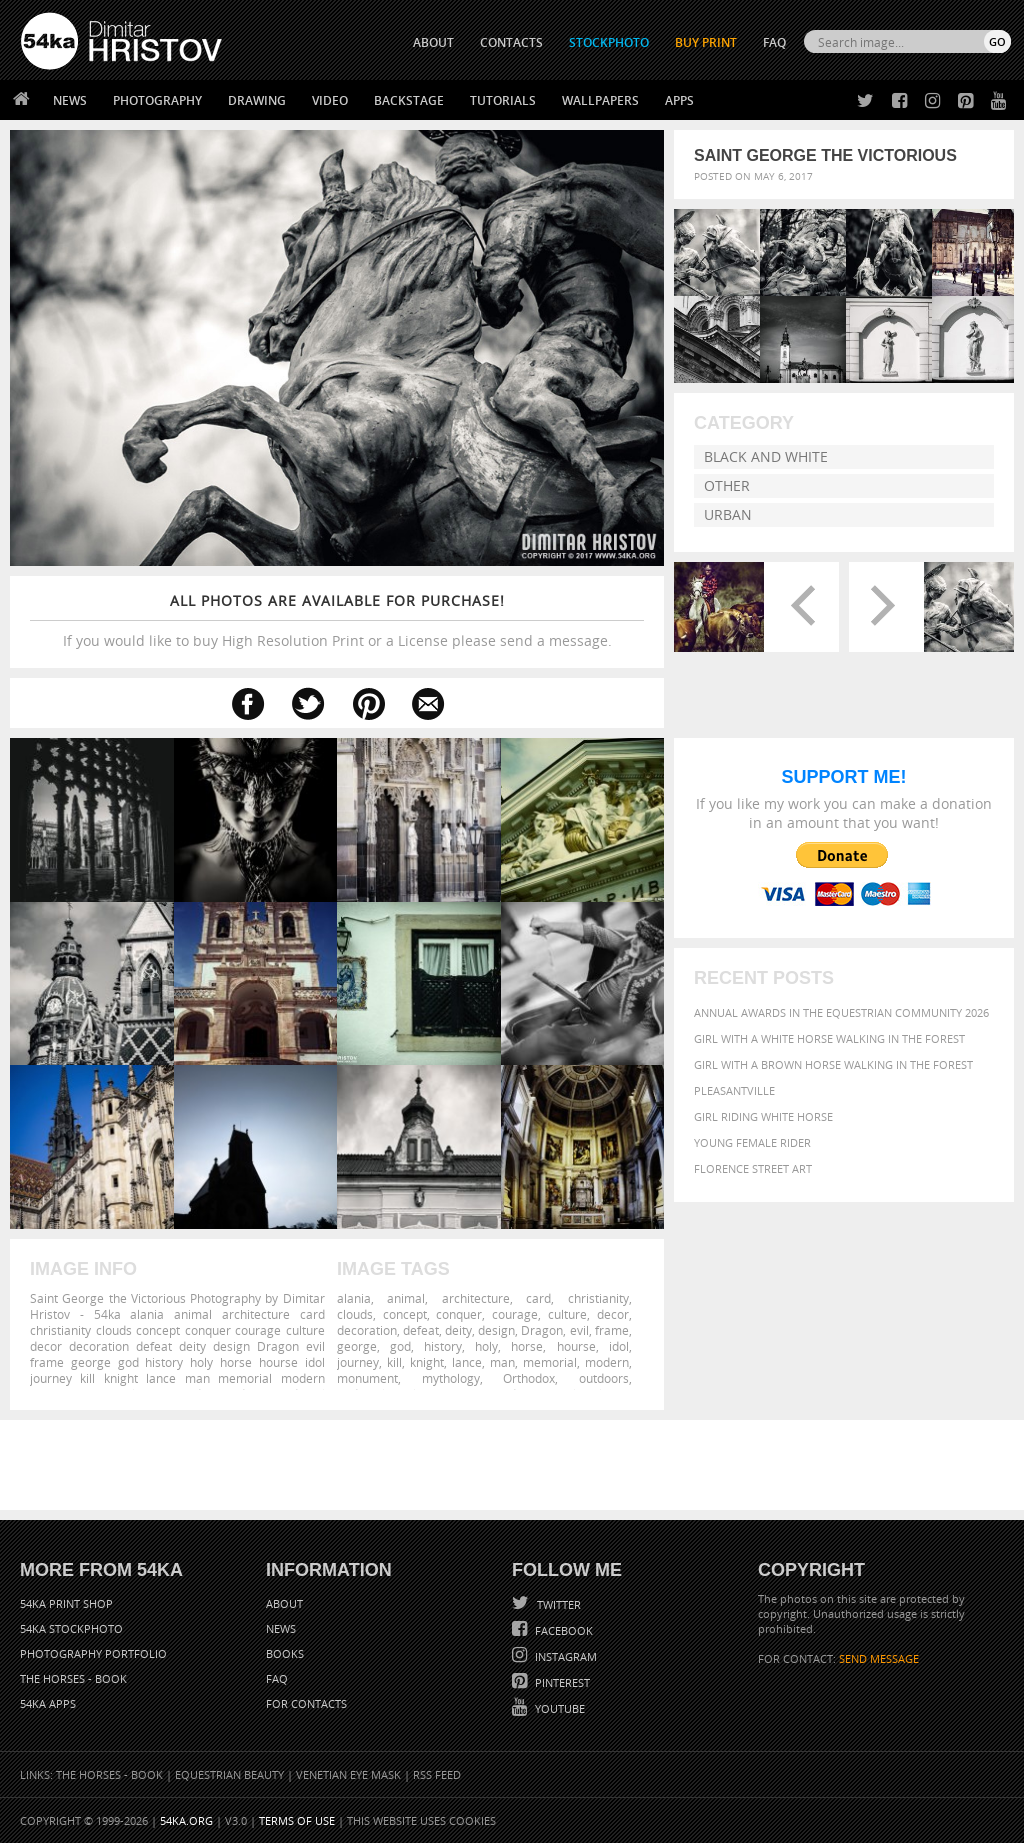 The height and width of the screenshot is (1843, 1024). I want to click on christianity, so click(598, 1298).